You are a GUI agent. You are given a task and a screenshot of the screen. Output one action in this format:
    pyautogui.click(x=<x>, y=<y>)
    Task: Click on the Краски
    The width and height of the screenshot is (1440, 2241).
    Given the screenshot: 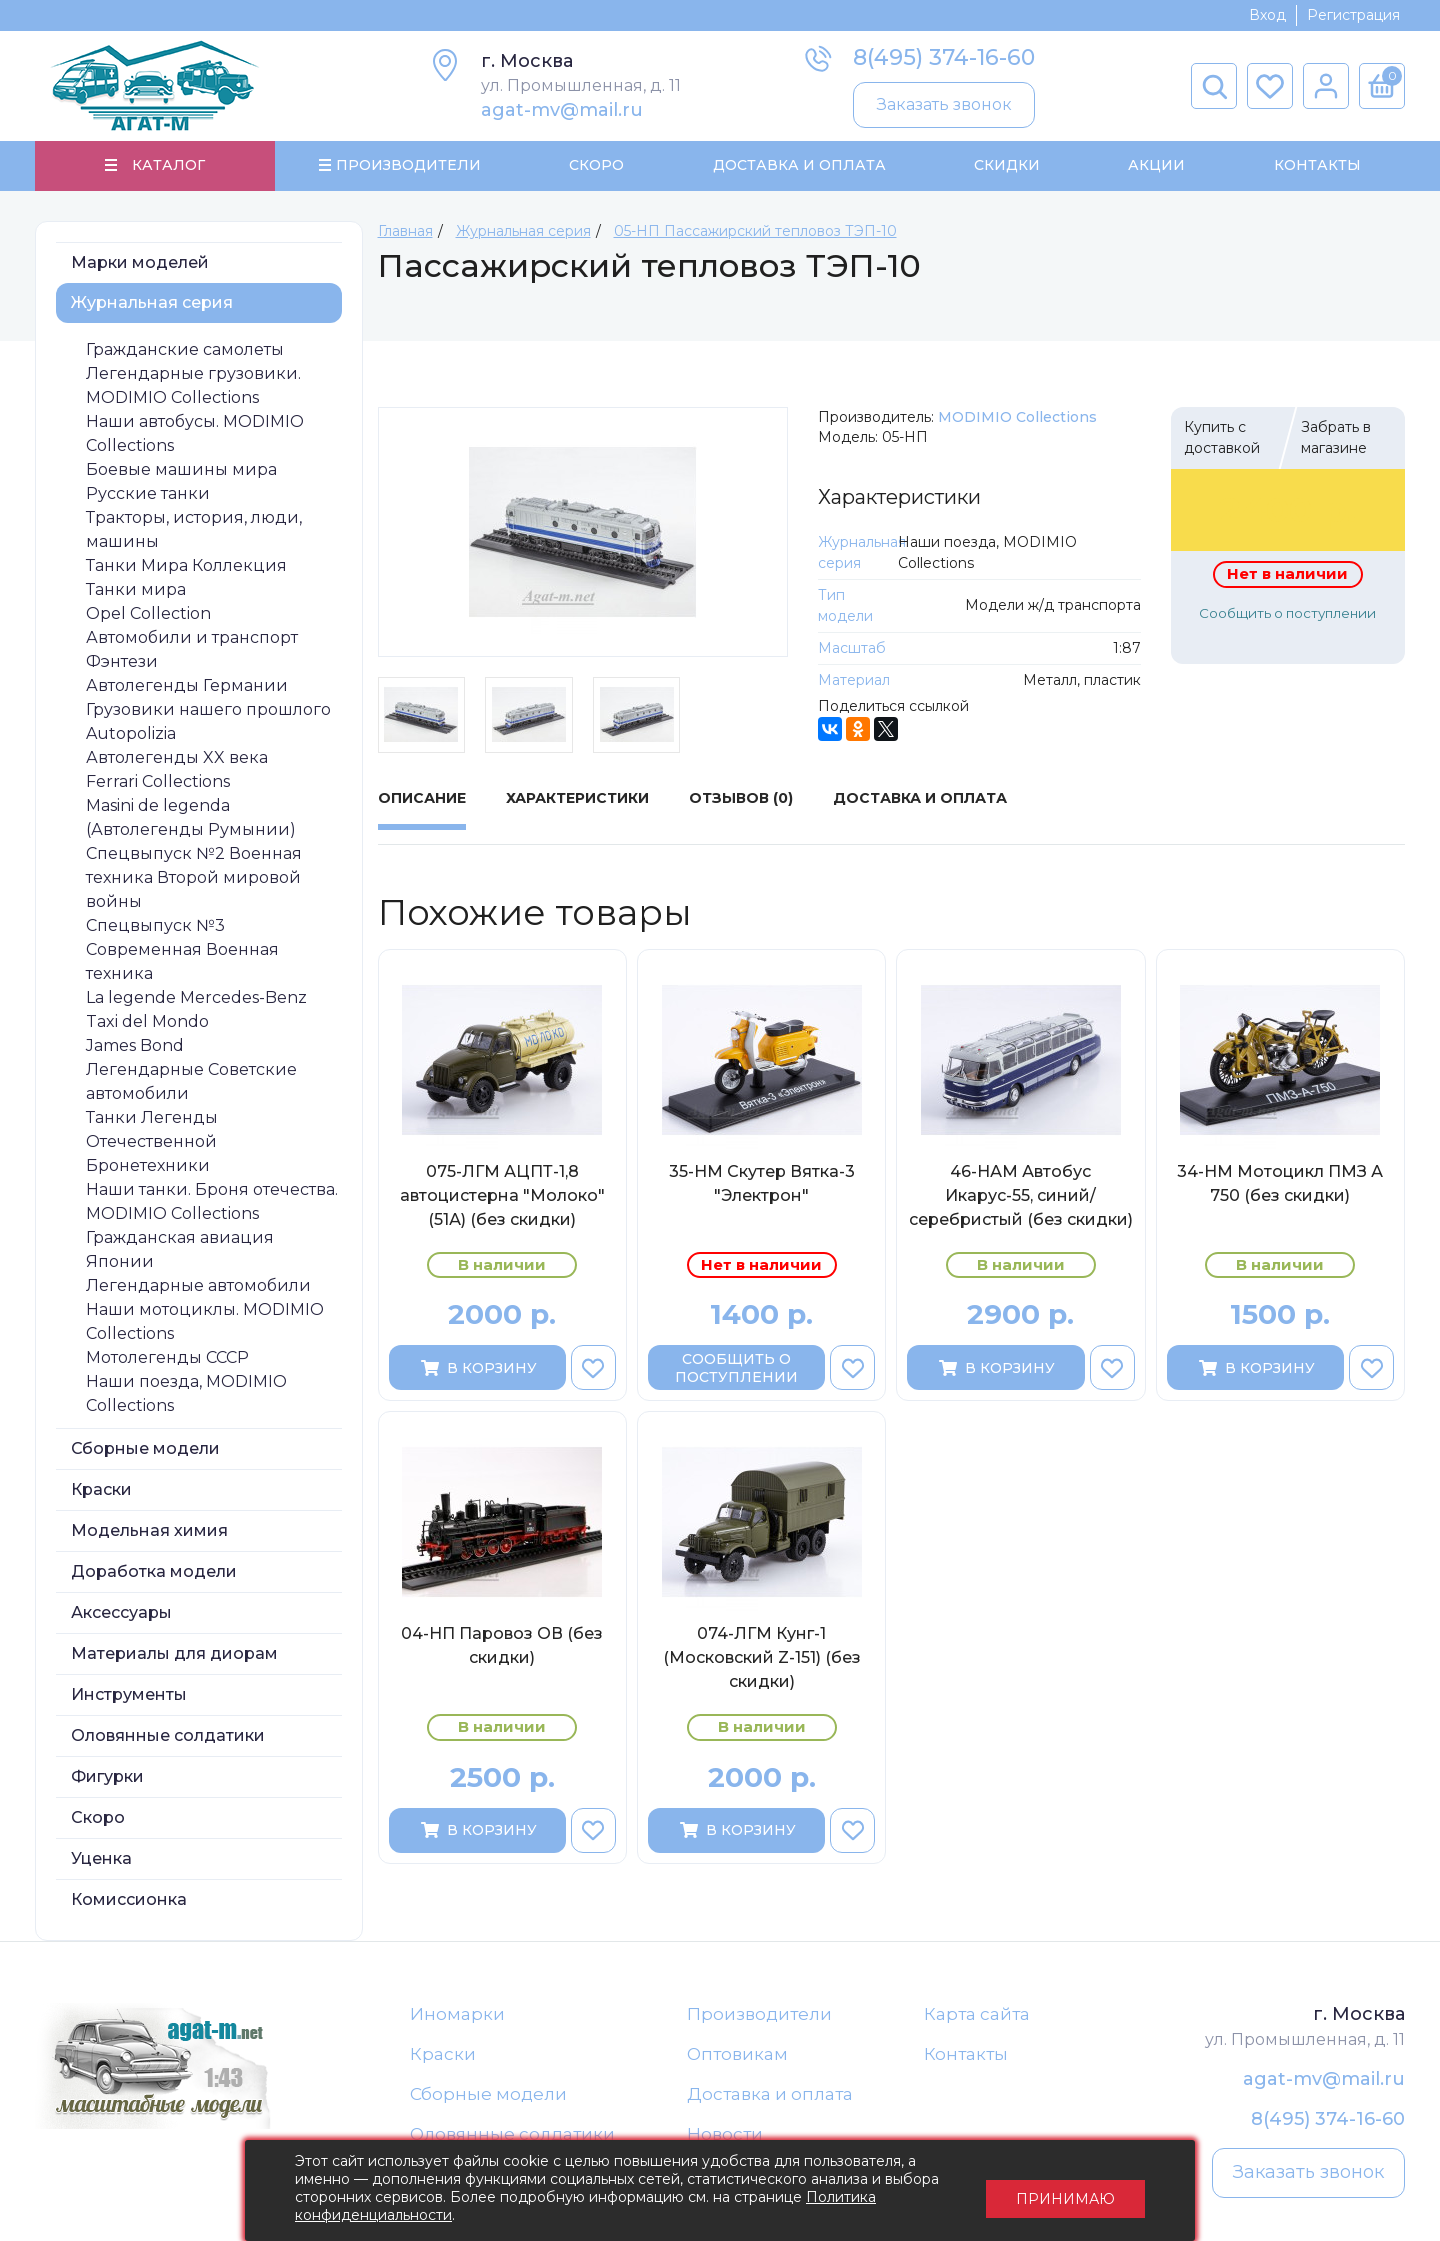 What is the action you would take?
    pyautogui.click(x=101, y=1490)
    